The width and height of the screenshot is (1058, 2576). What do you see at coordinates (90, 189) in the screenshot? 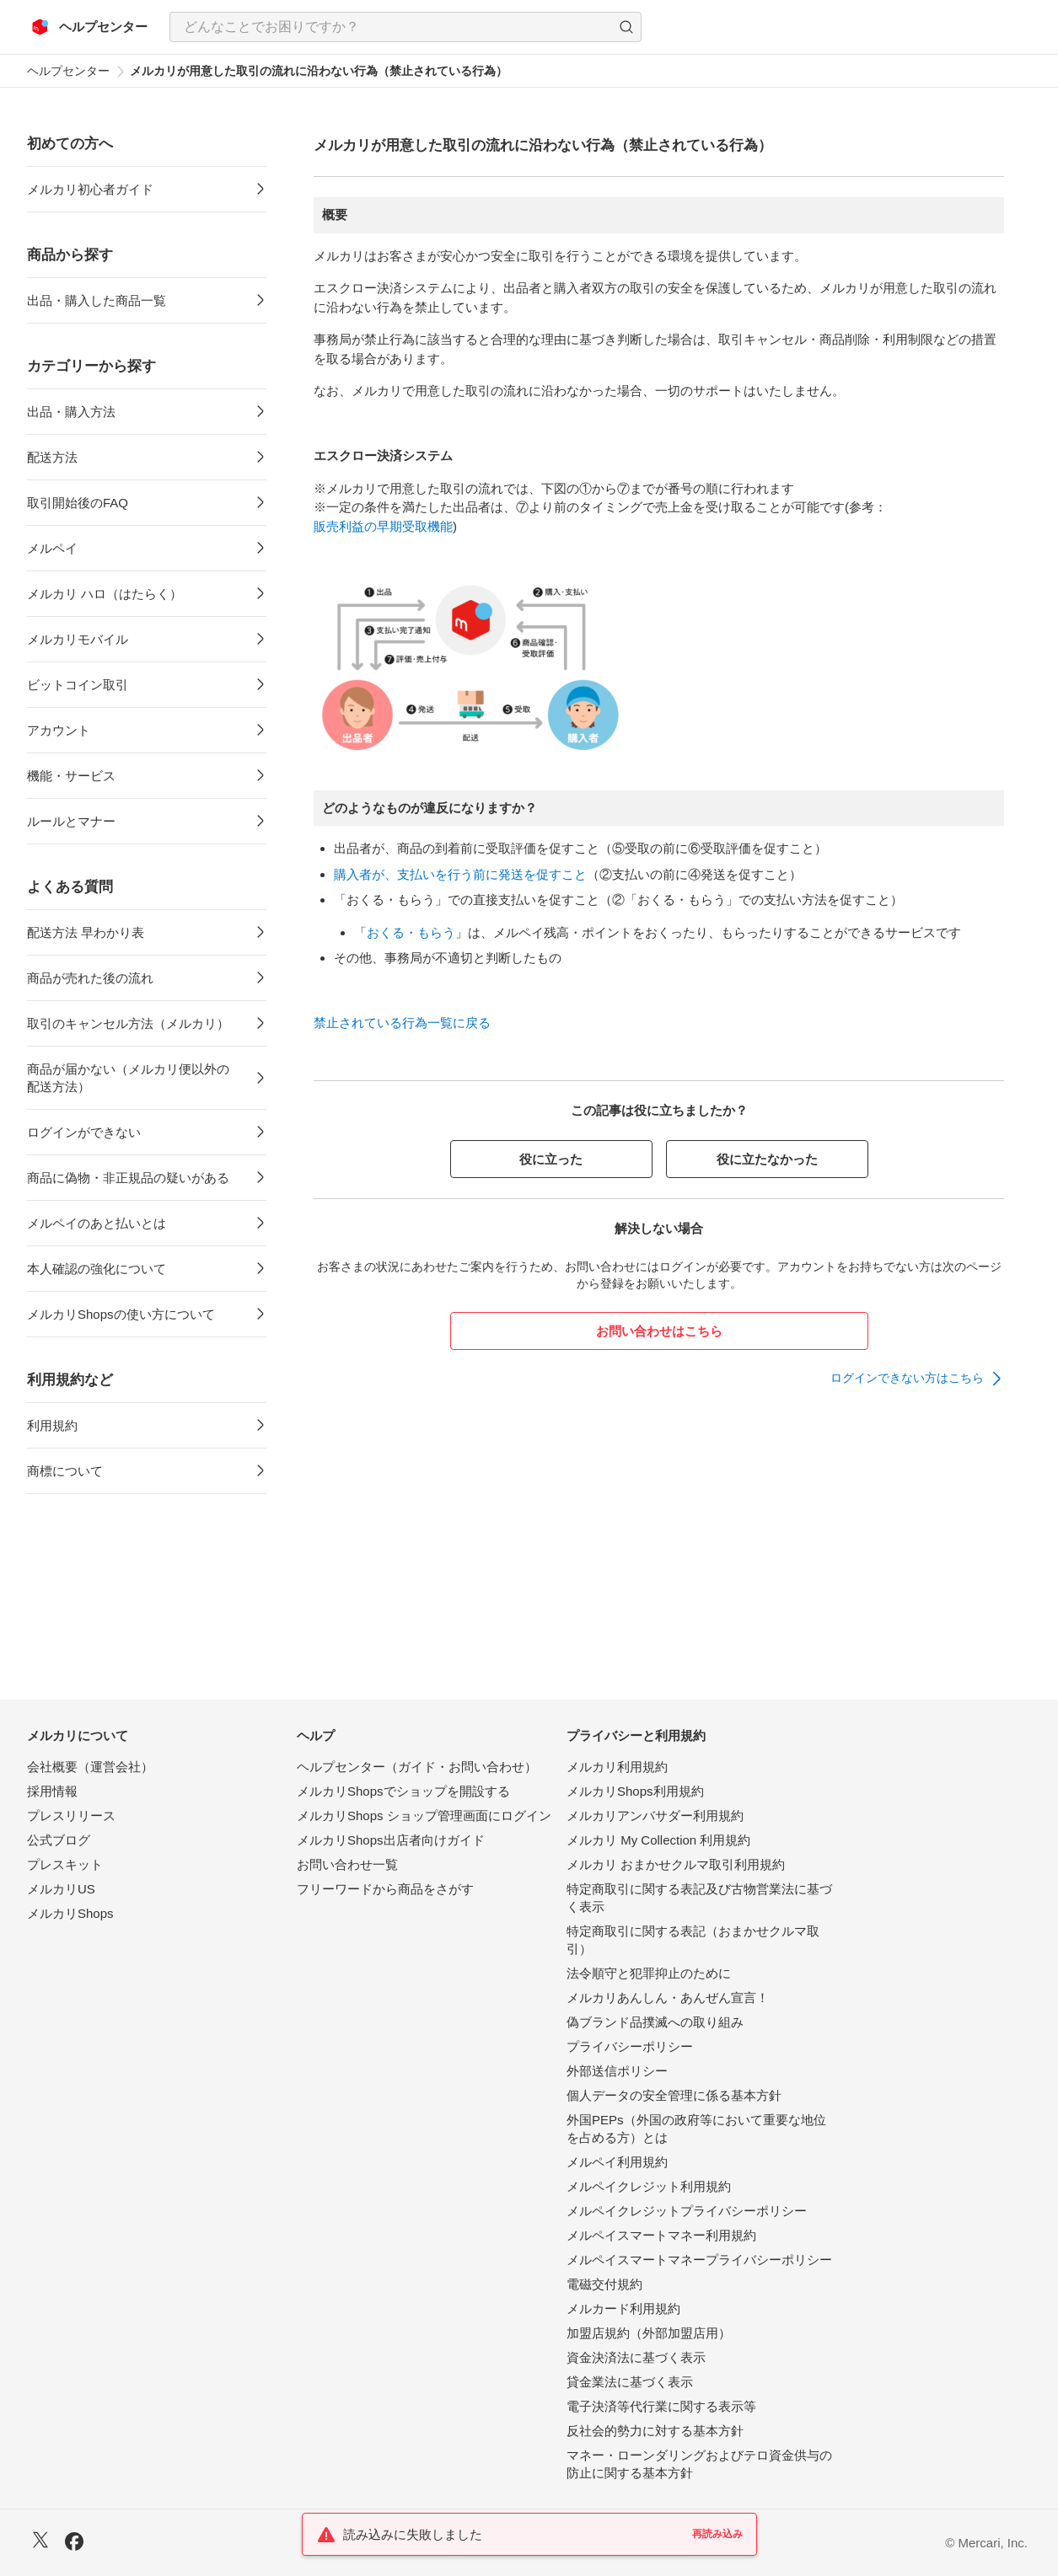
I see `メルカリ初心者ガイド` at bounding box center [90, 189].